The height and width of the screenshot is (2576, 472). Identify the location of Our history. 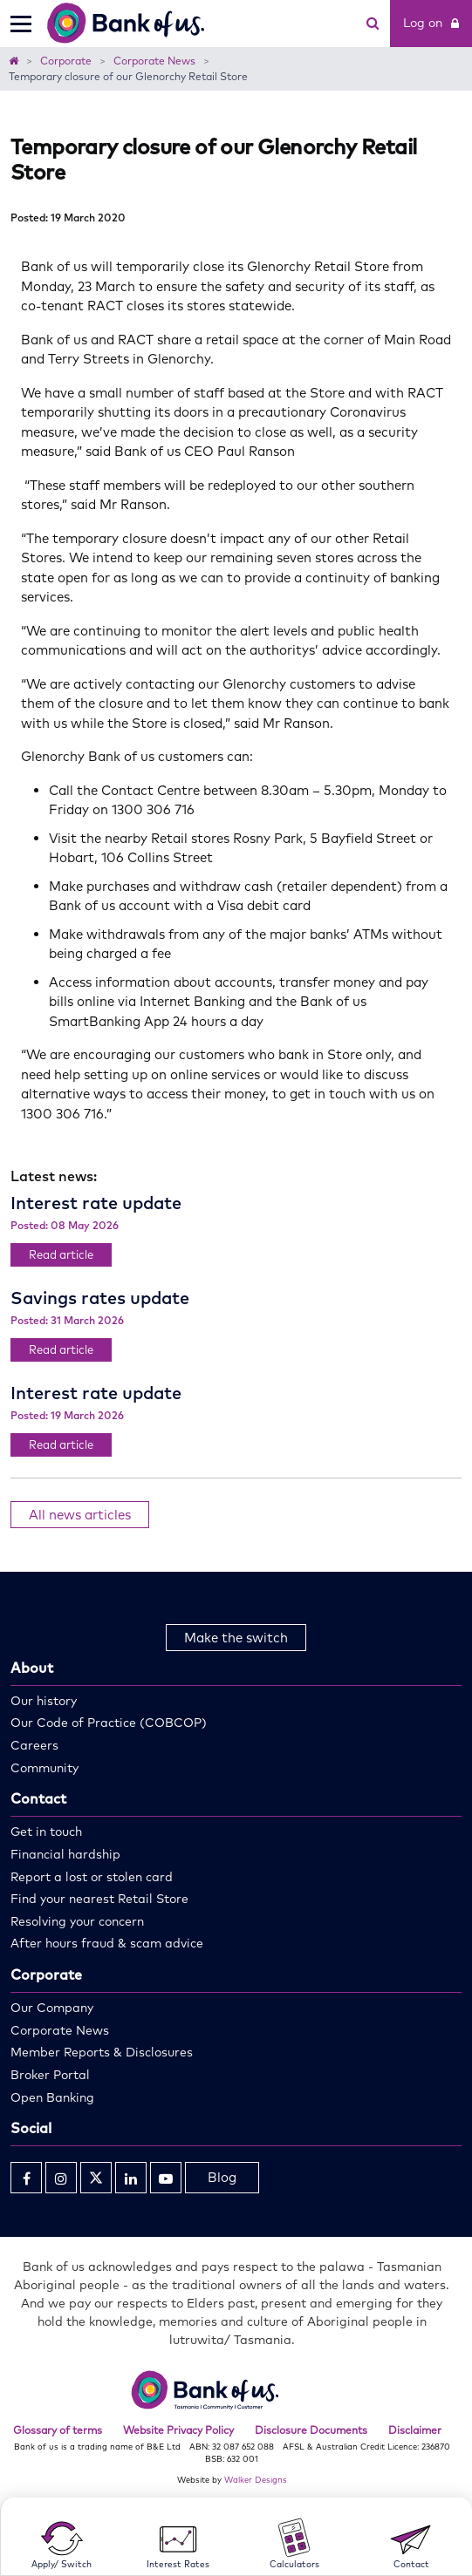
(43, 1701).